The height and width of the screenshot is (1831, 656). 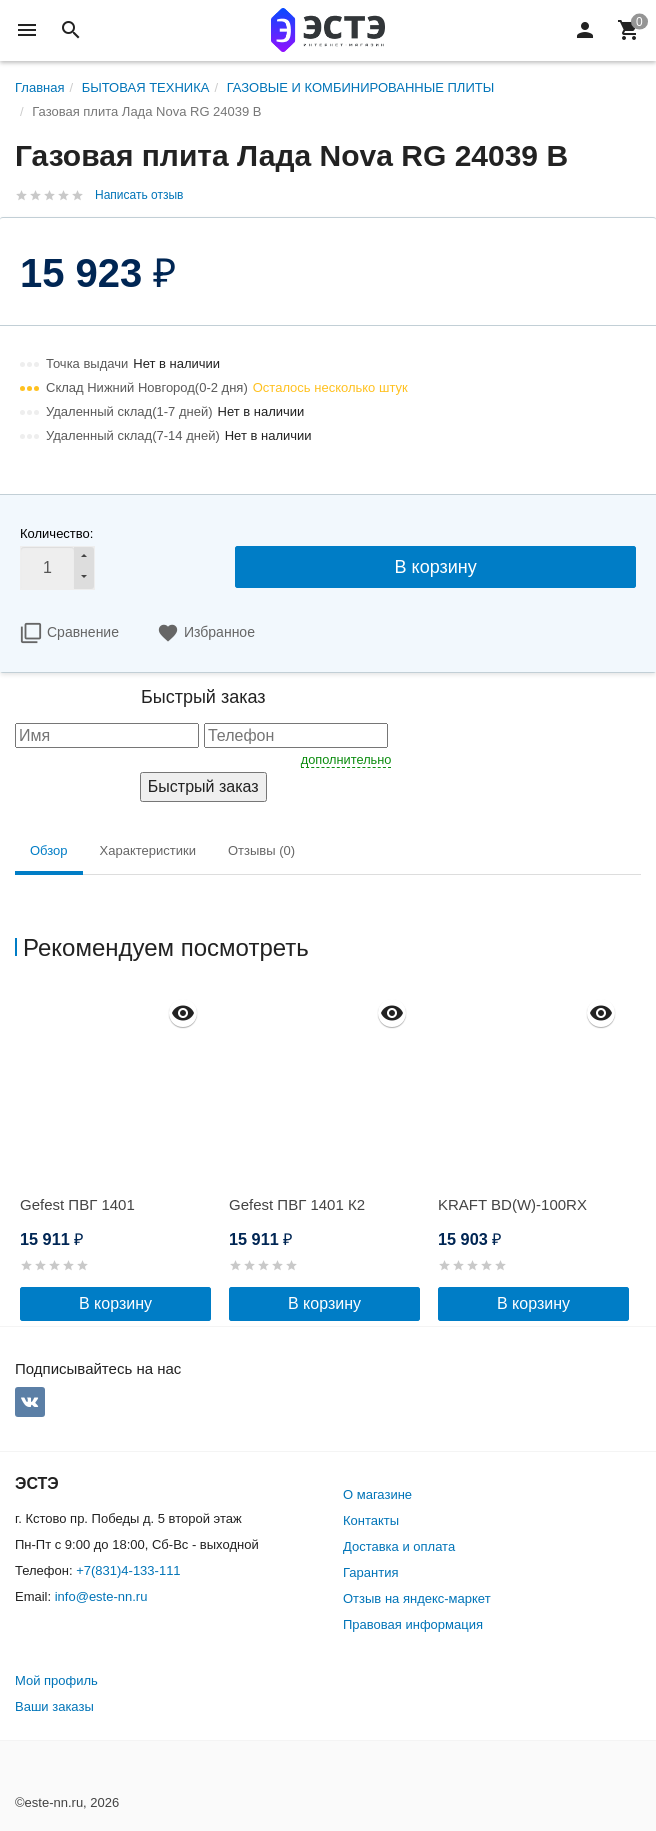 What do you see at coordinates (436, 567) in the screenshot?
I see `В корзину` at bounding box center [436, 567].